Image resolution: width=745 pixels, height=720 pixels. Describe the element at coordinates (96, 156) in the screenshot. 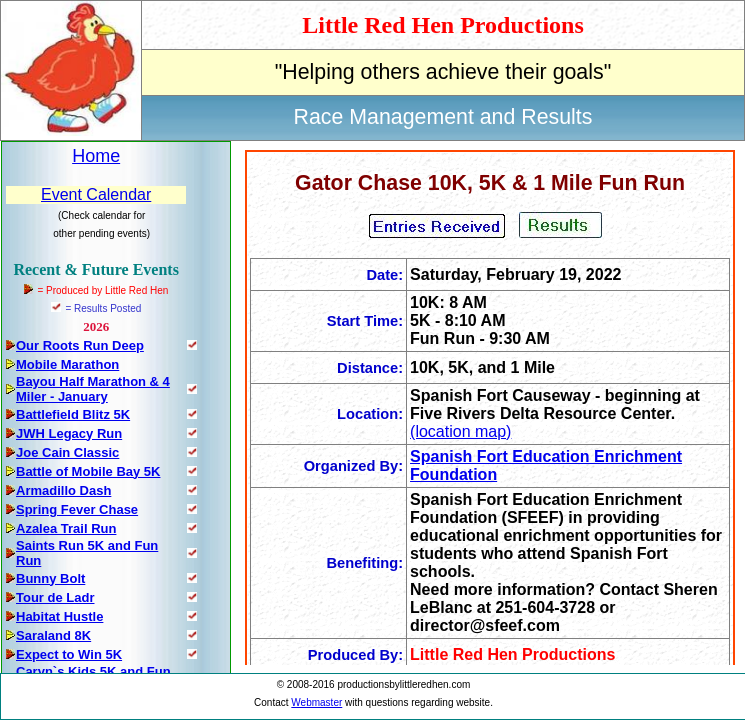

I see `Home` at that location.